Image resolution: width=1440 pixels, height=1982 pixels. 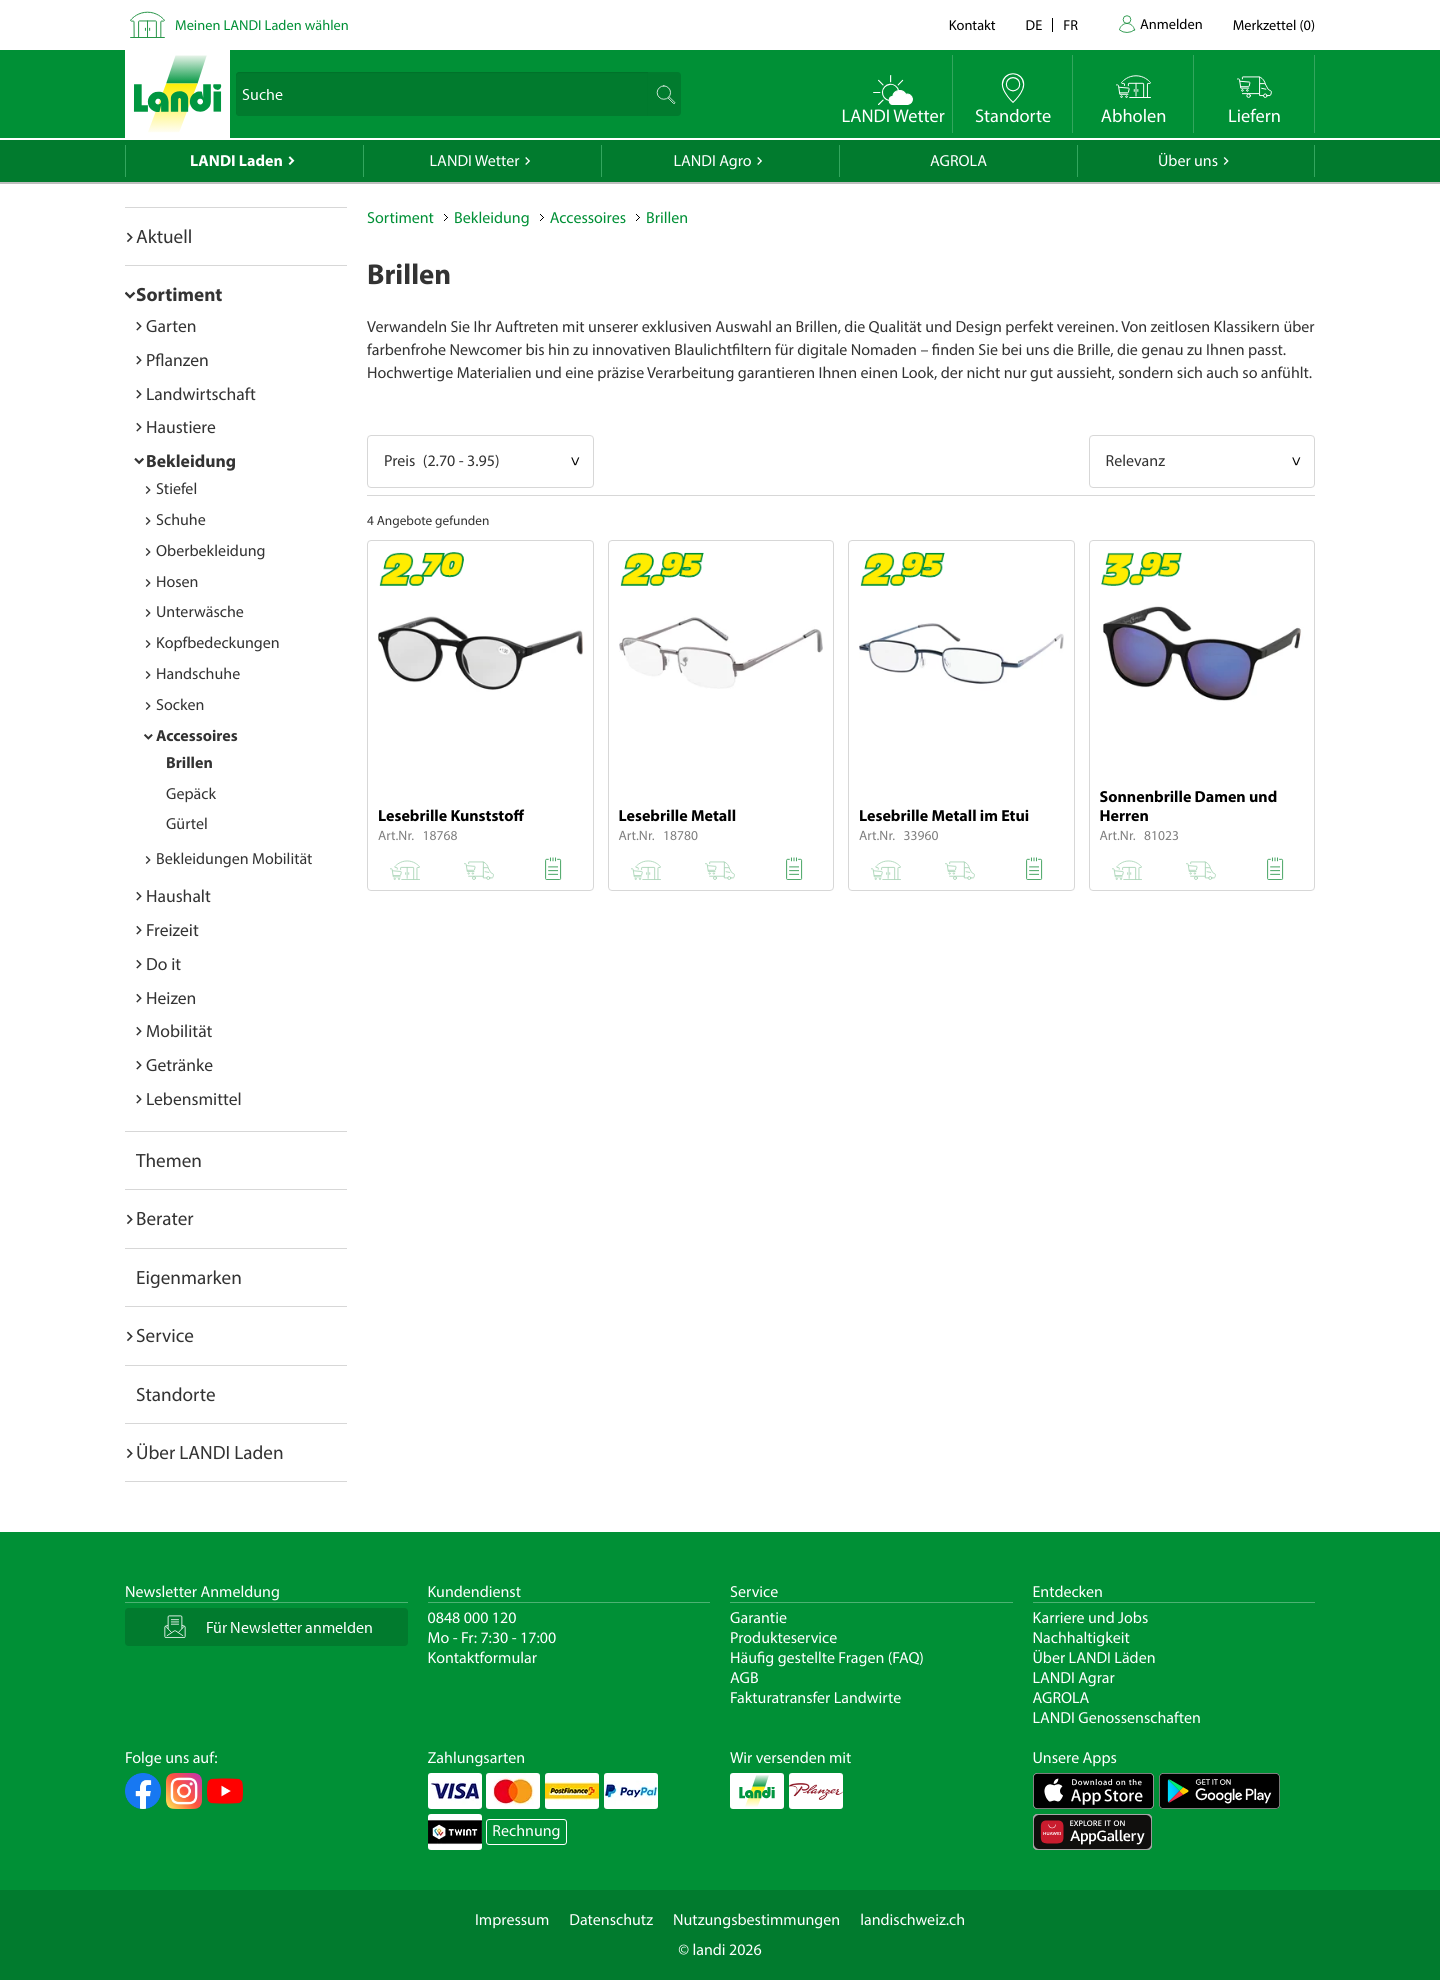 I want to click on Kontaktformular, so click(x=483, y=1658).